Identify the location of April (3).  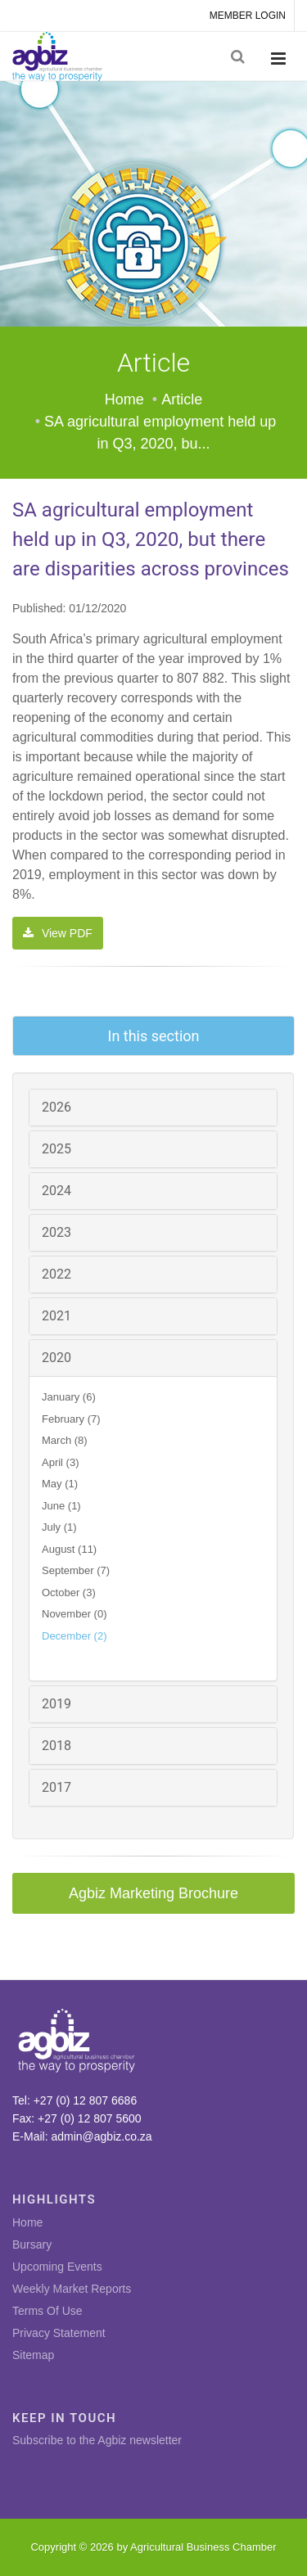
(60, 1462).